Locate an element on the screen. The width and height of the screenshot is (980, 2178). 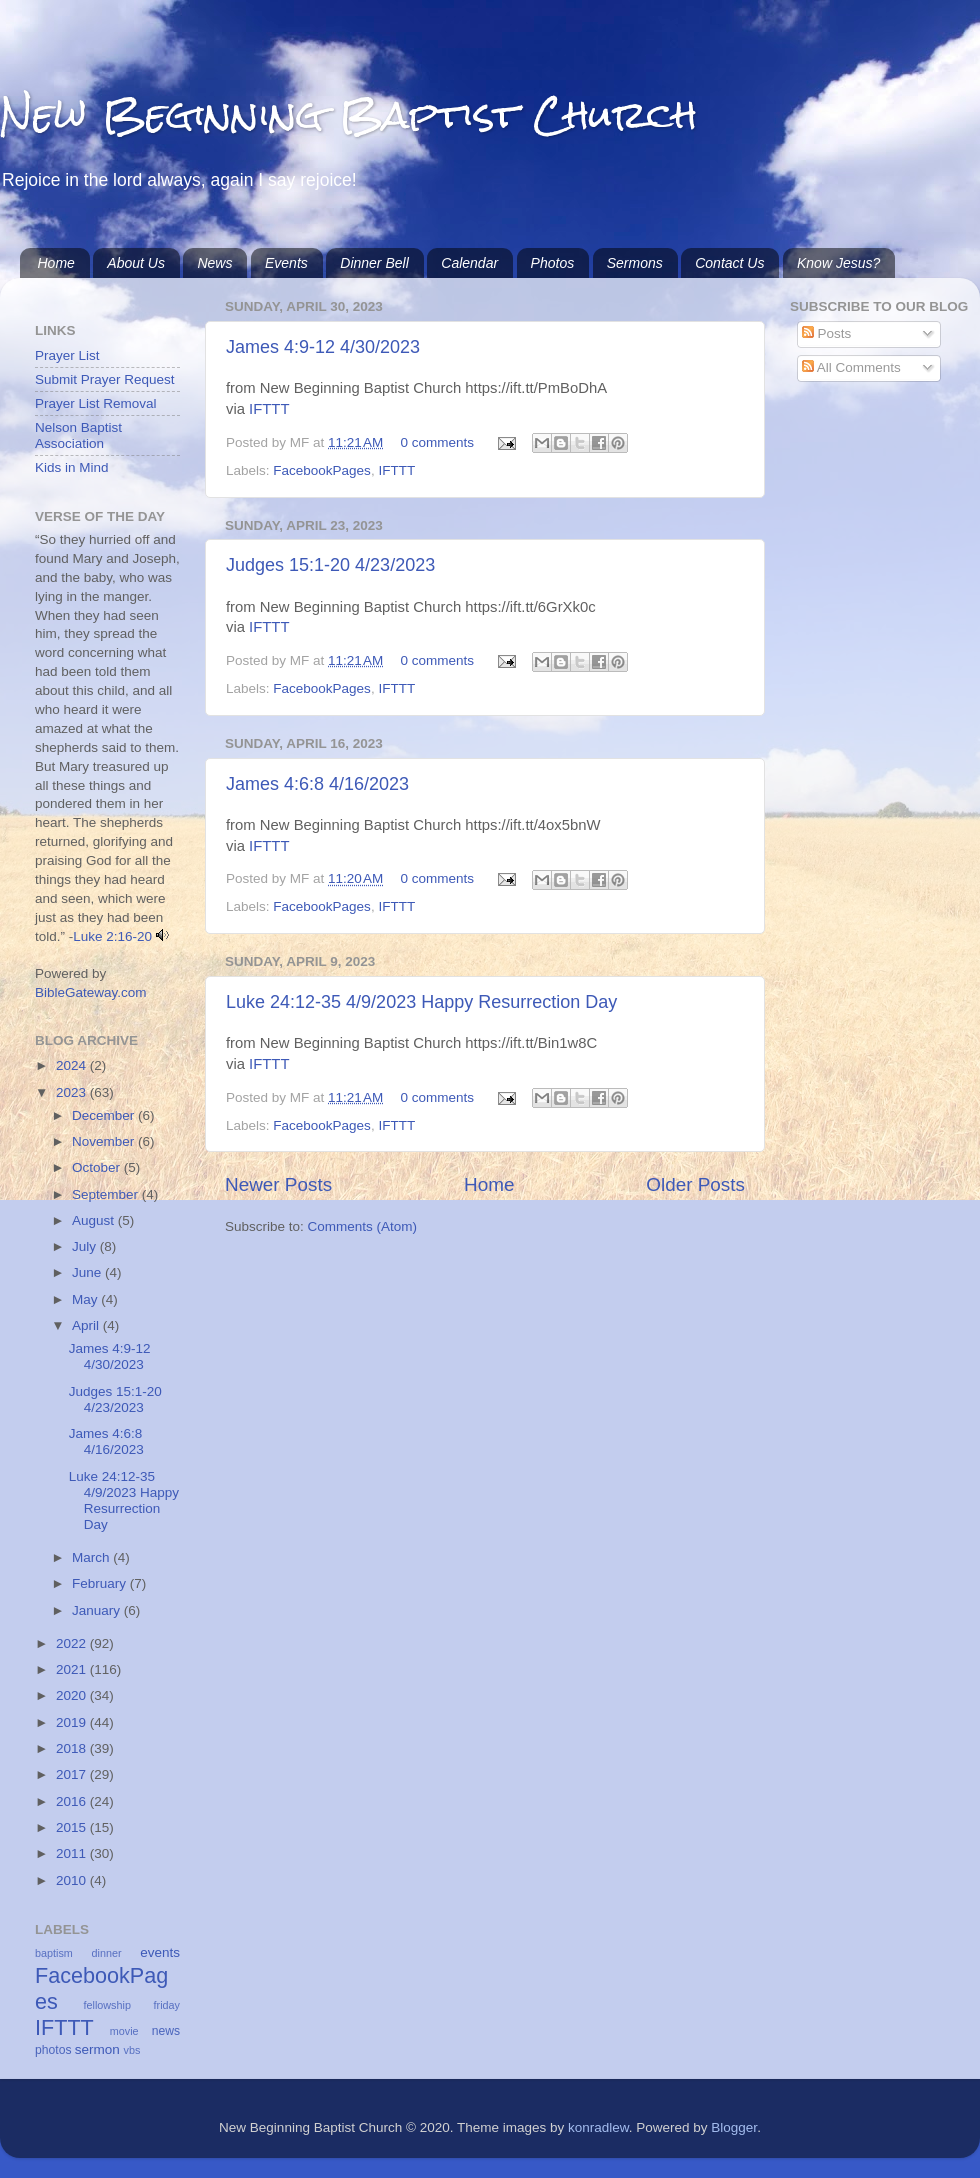
2010 is located at coordinates (73, 1880).